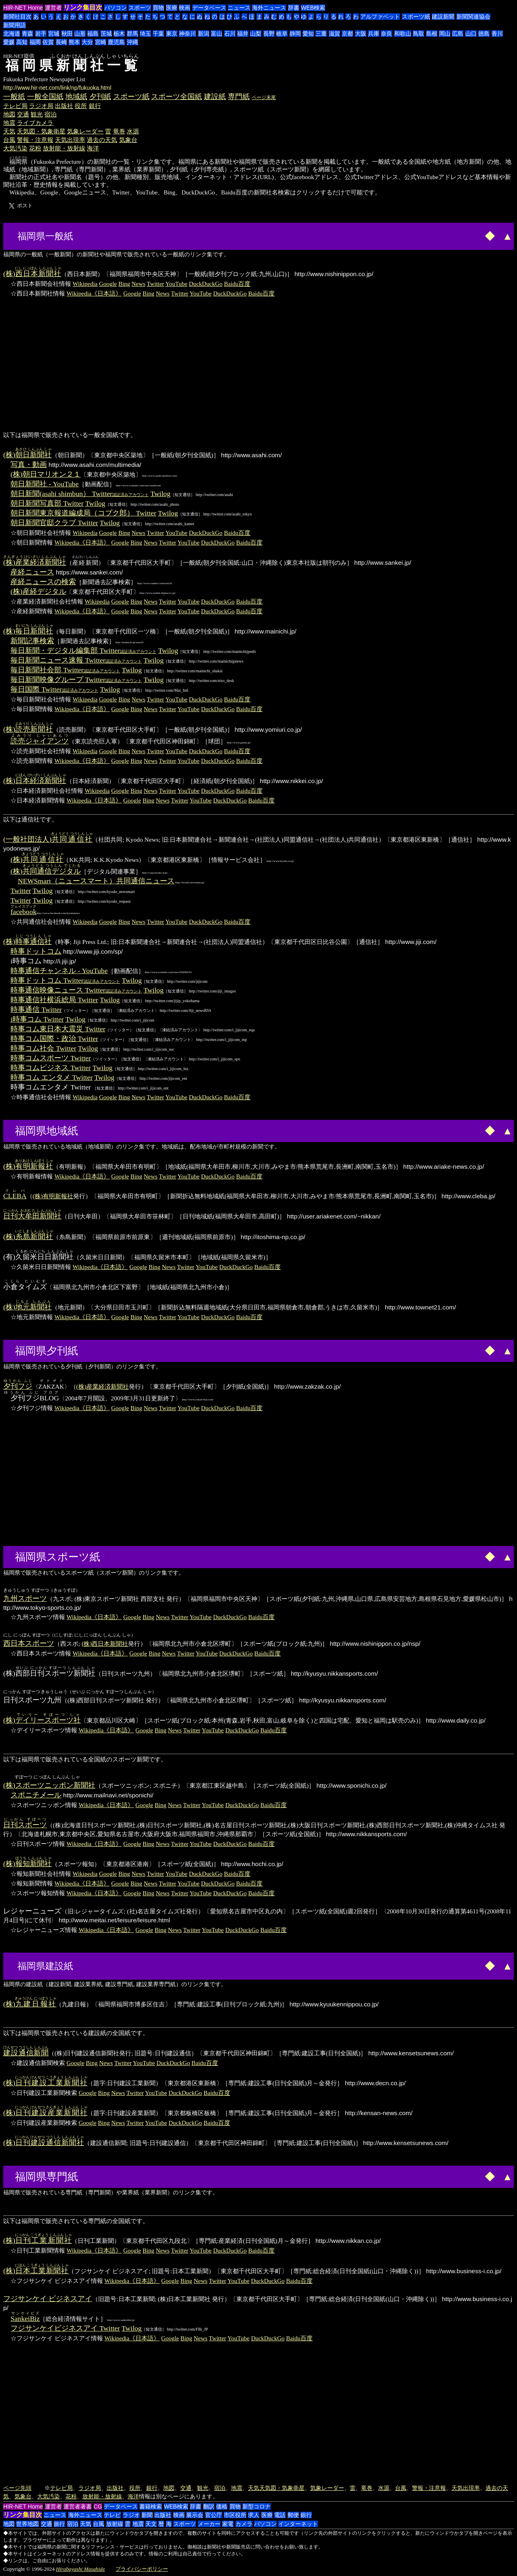  What do you see at coordinates (155, 284) in the screenshot?
I see `Twitter` at bounding box center [155, 284].